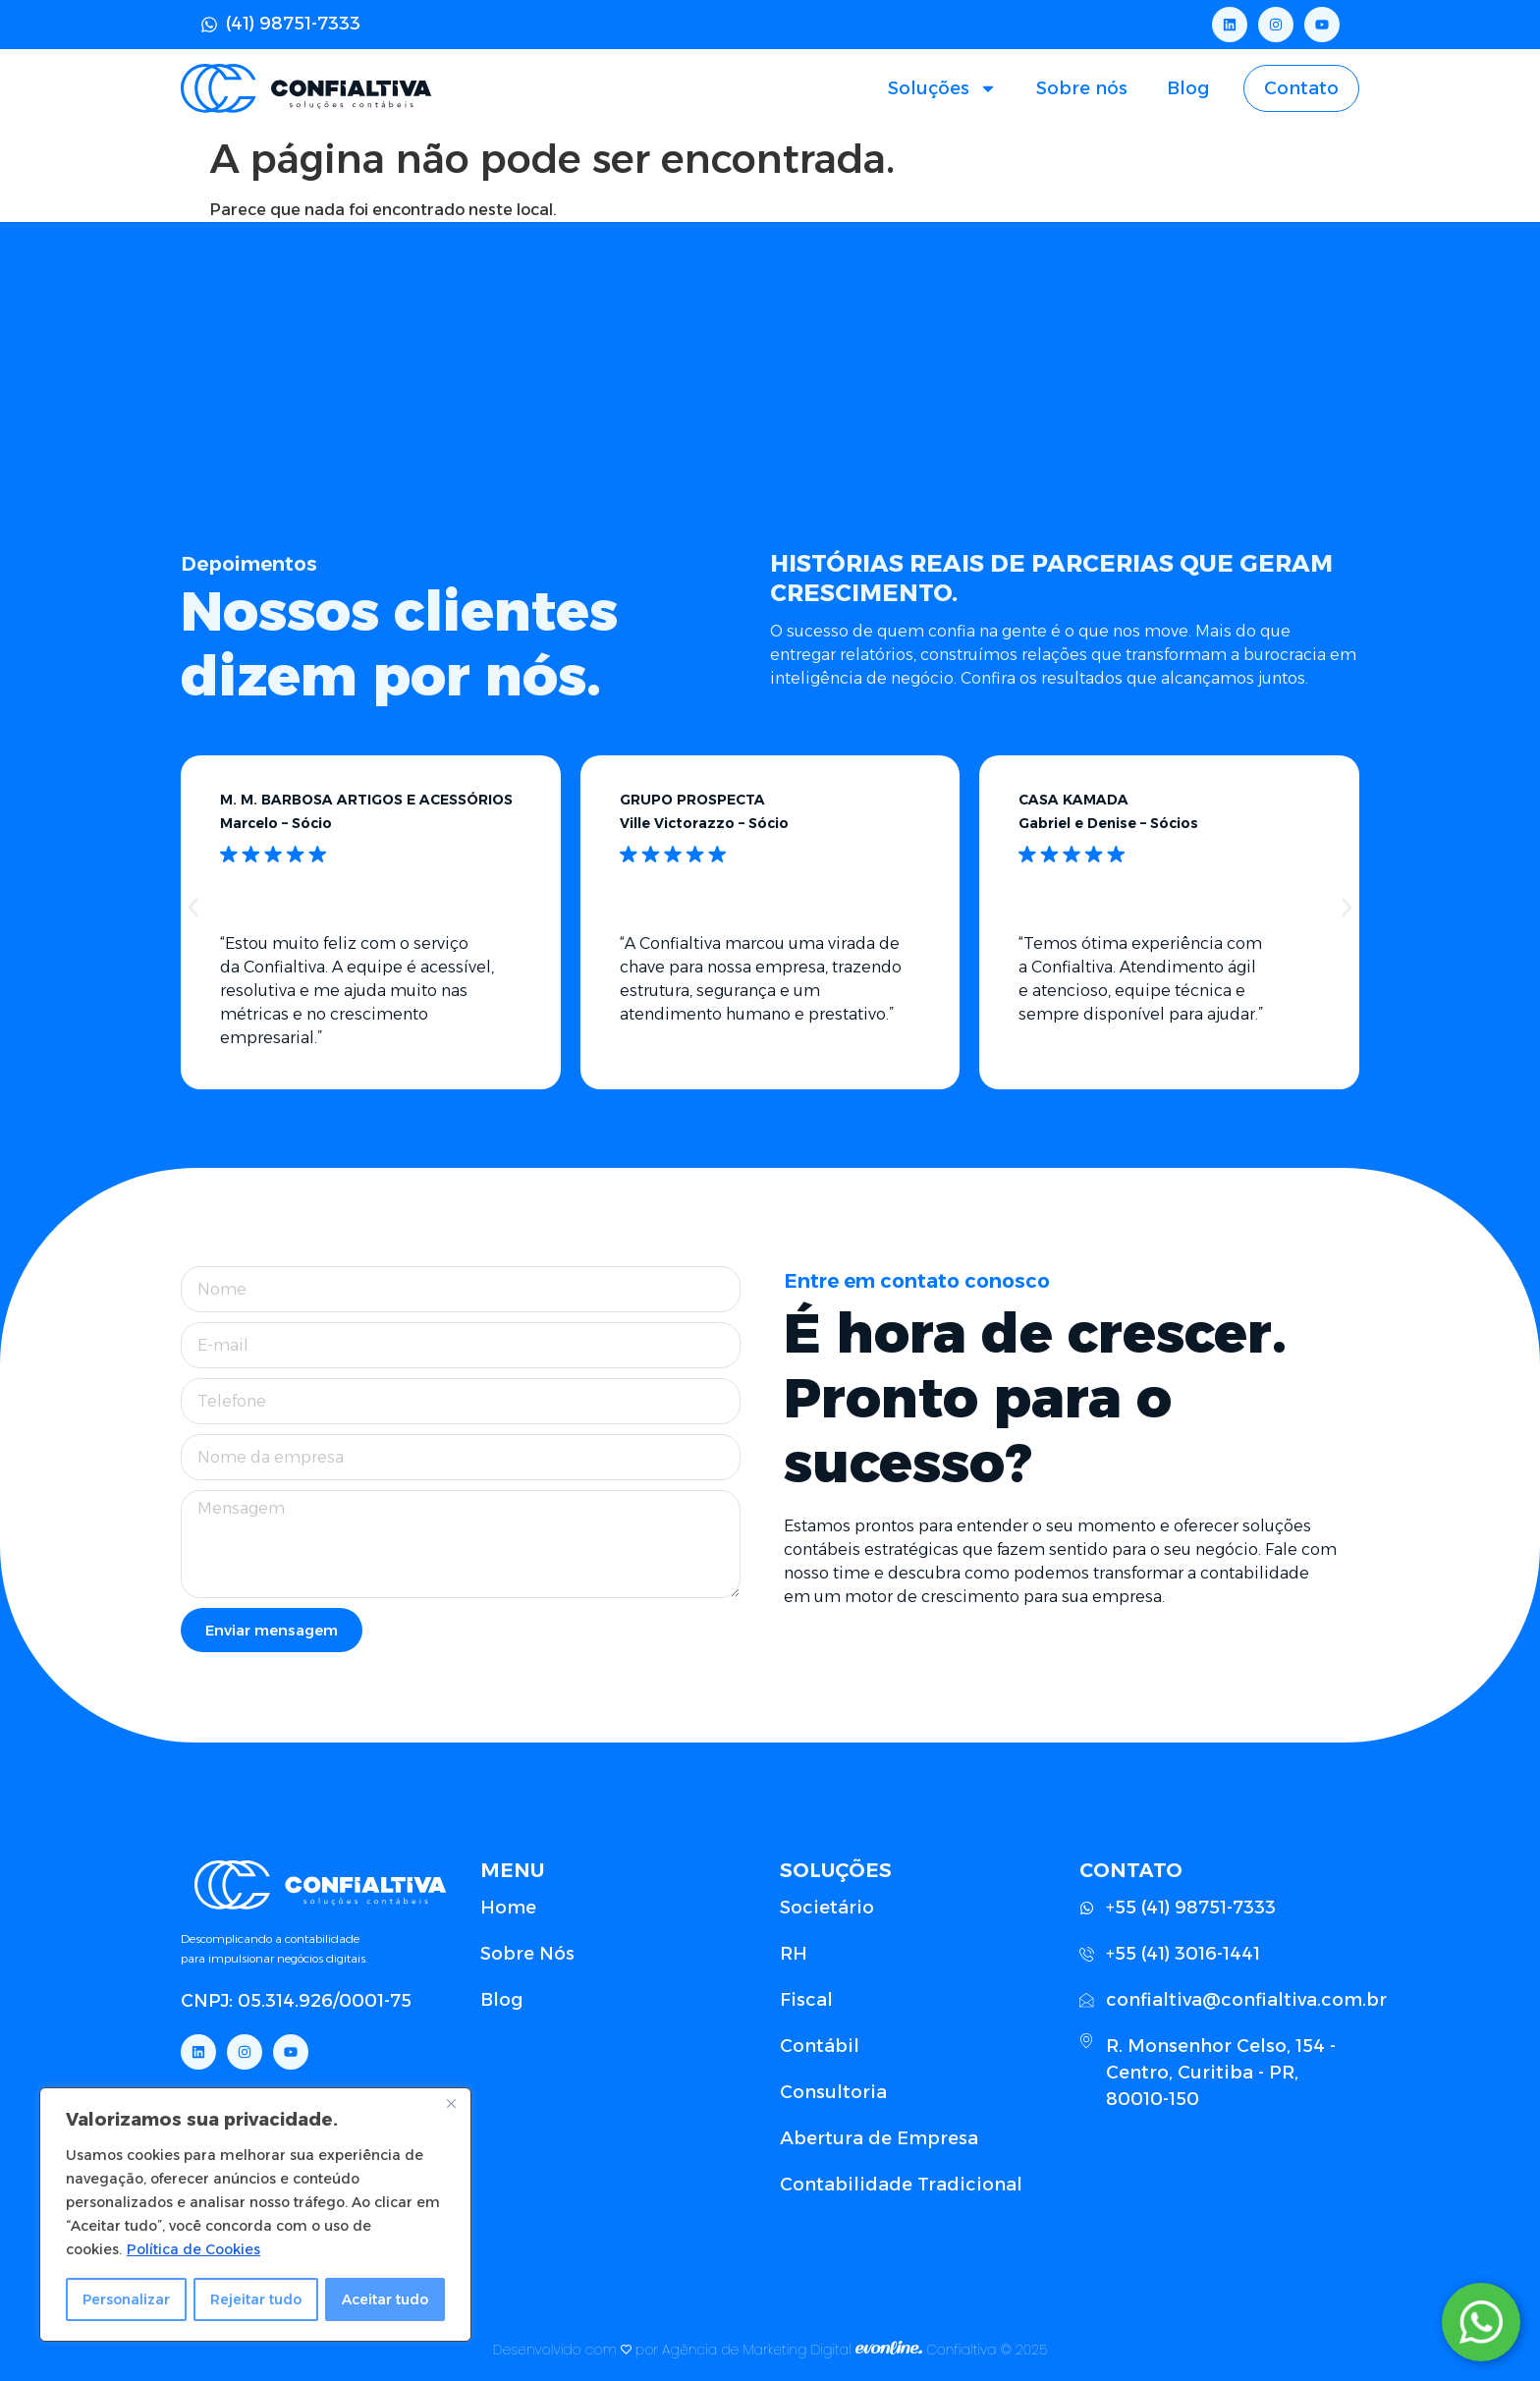 This screenshot has height=2381, width=1540. I want to click on Sobre Nós, so click(527, 1954).